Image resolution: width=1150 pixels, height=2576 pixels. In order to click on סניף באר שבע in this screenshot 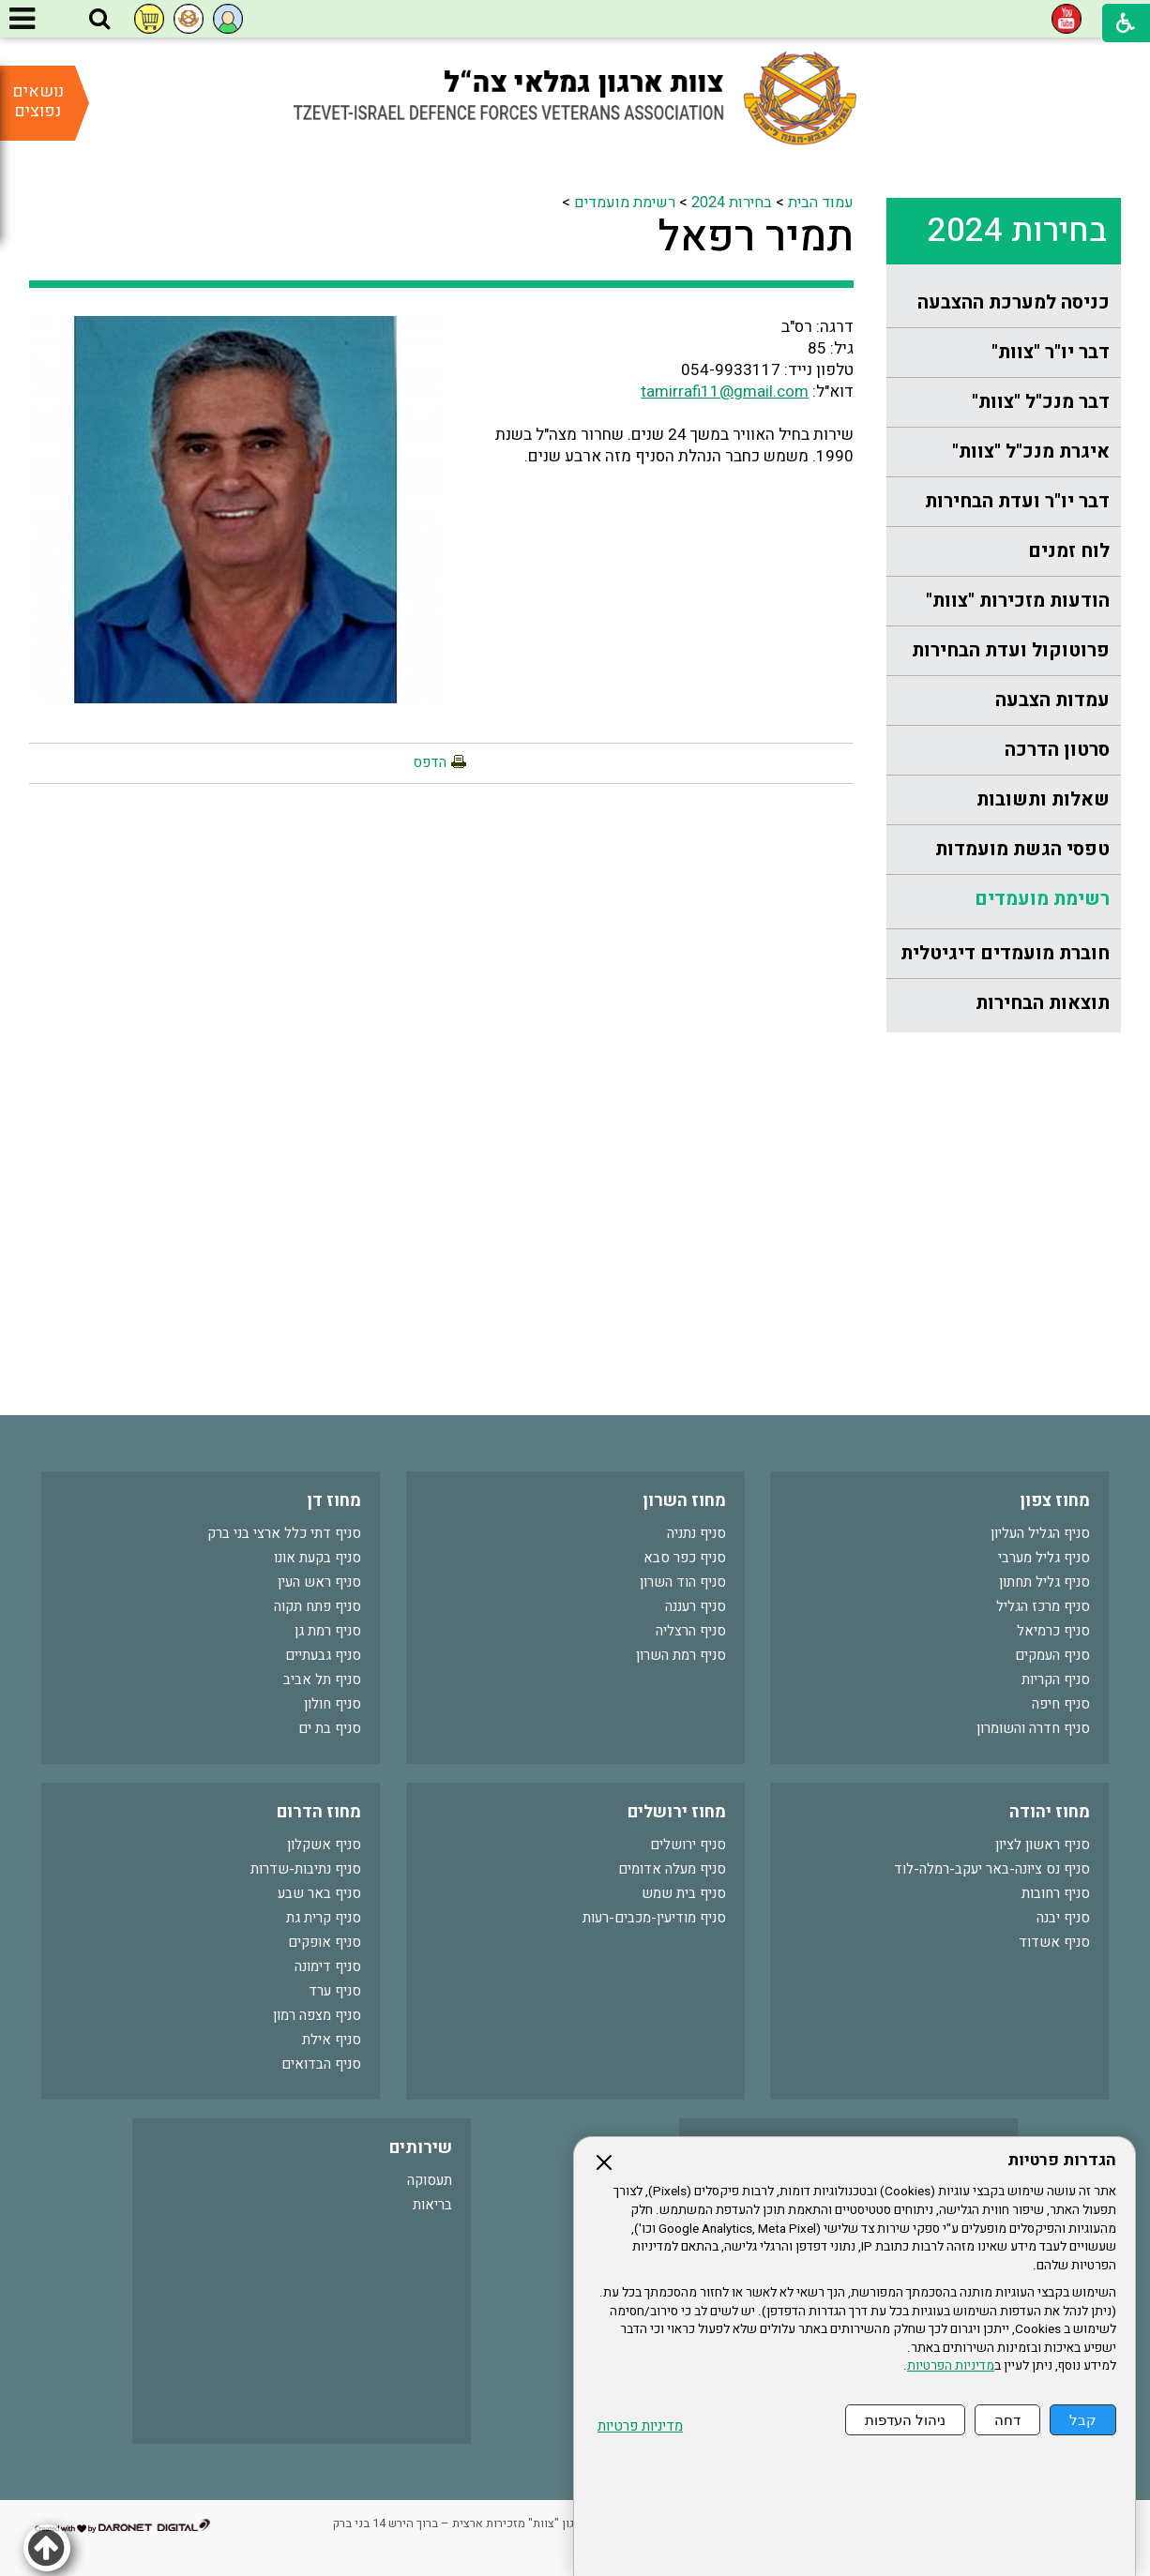, I will do `click(319, 1893)`.